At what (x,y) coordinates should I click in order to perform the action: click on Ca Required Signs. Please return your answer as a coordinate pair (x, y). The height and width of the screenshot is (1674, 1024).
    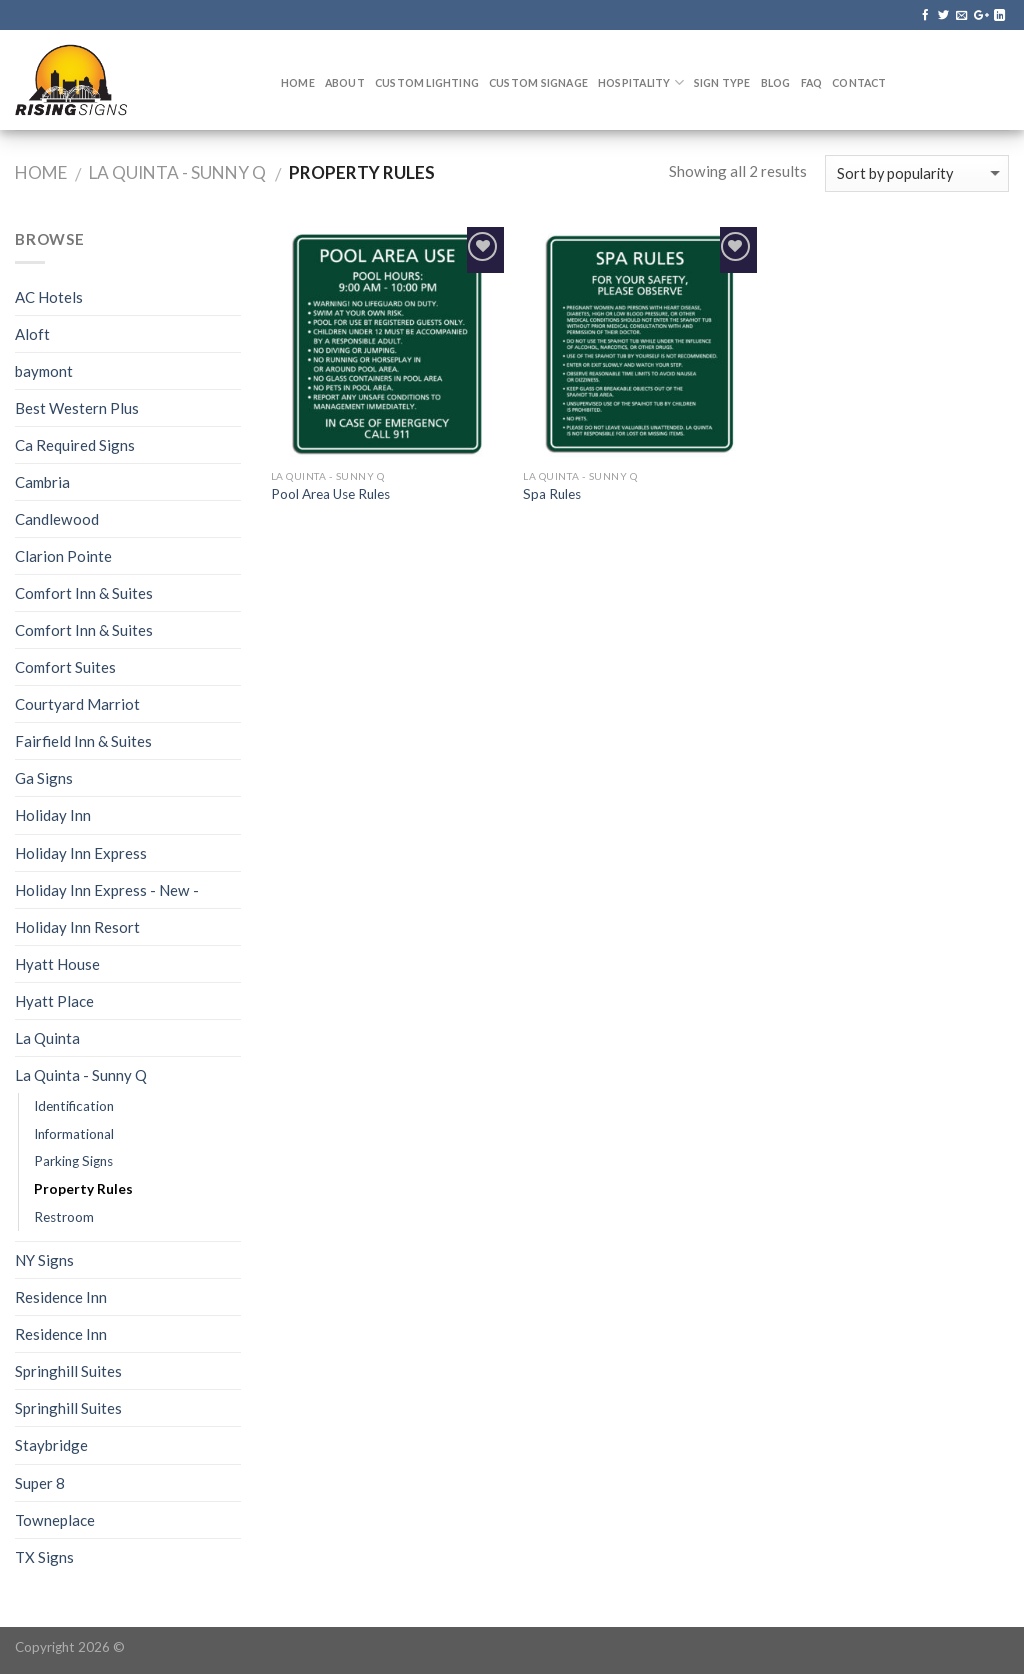
    Looking at the image, I should click on (75, 445).